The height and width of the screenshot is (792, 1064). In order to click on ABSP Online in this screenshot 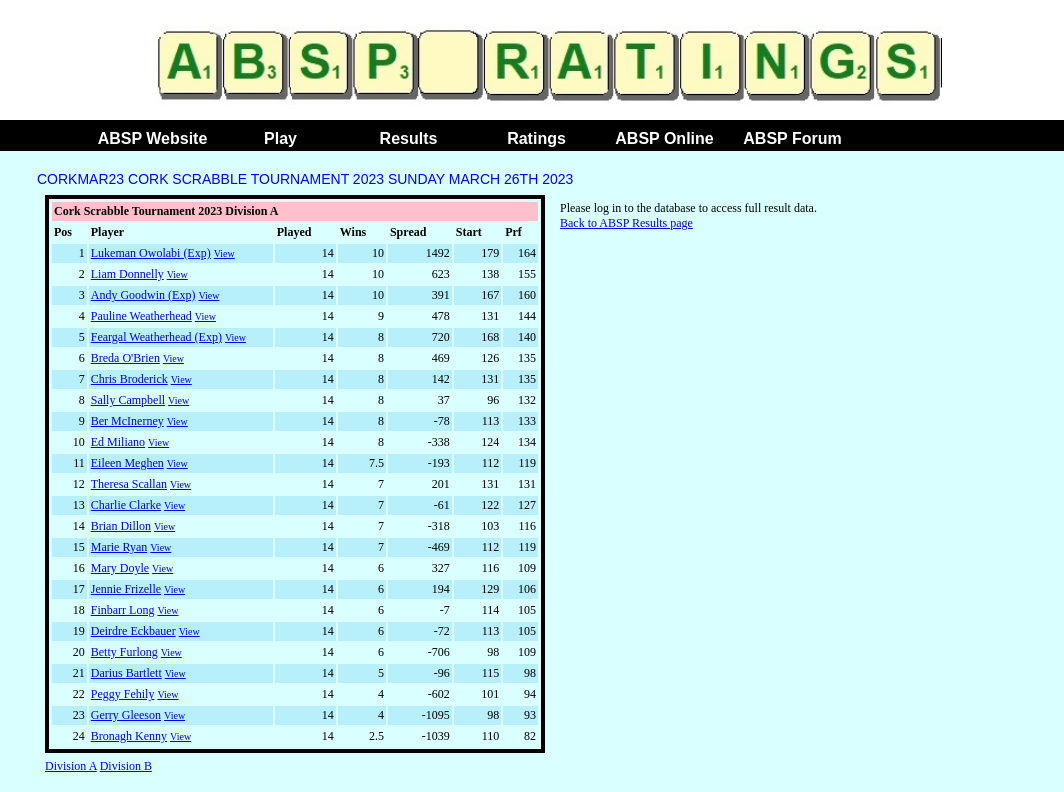, I will do `click(664, 138)`.